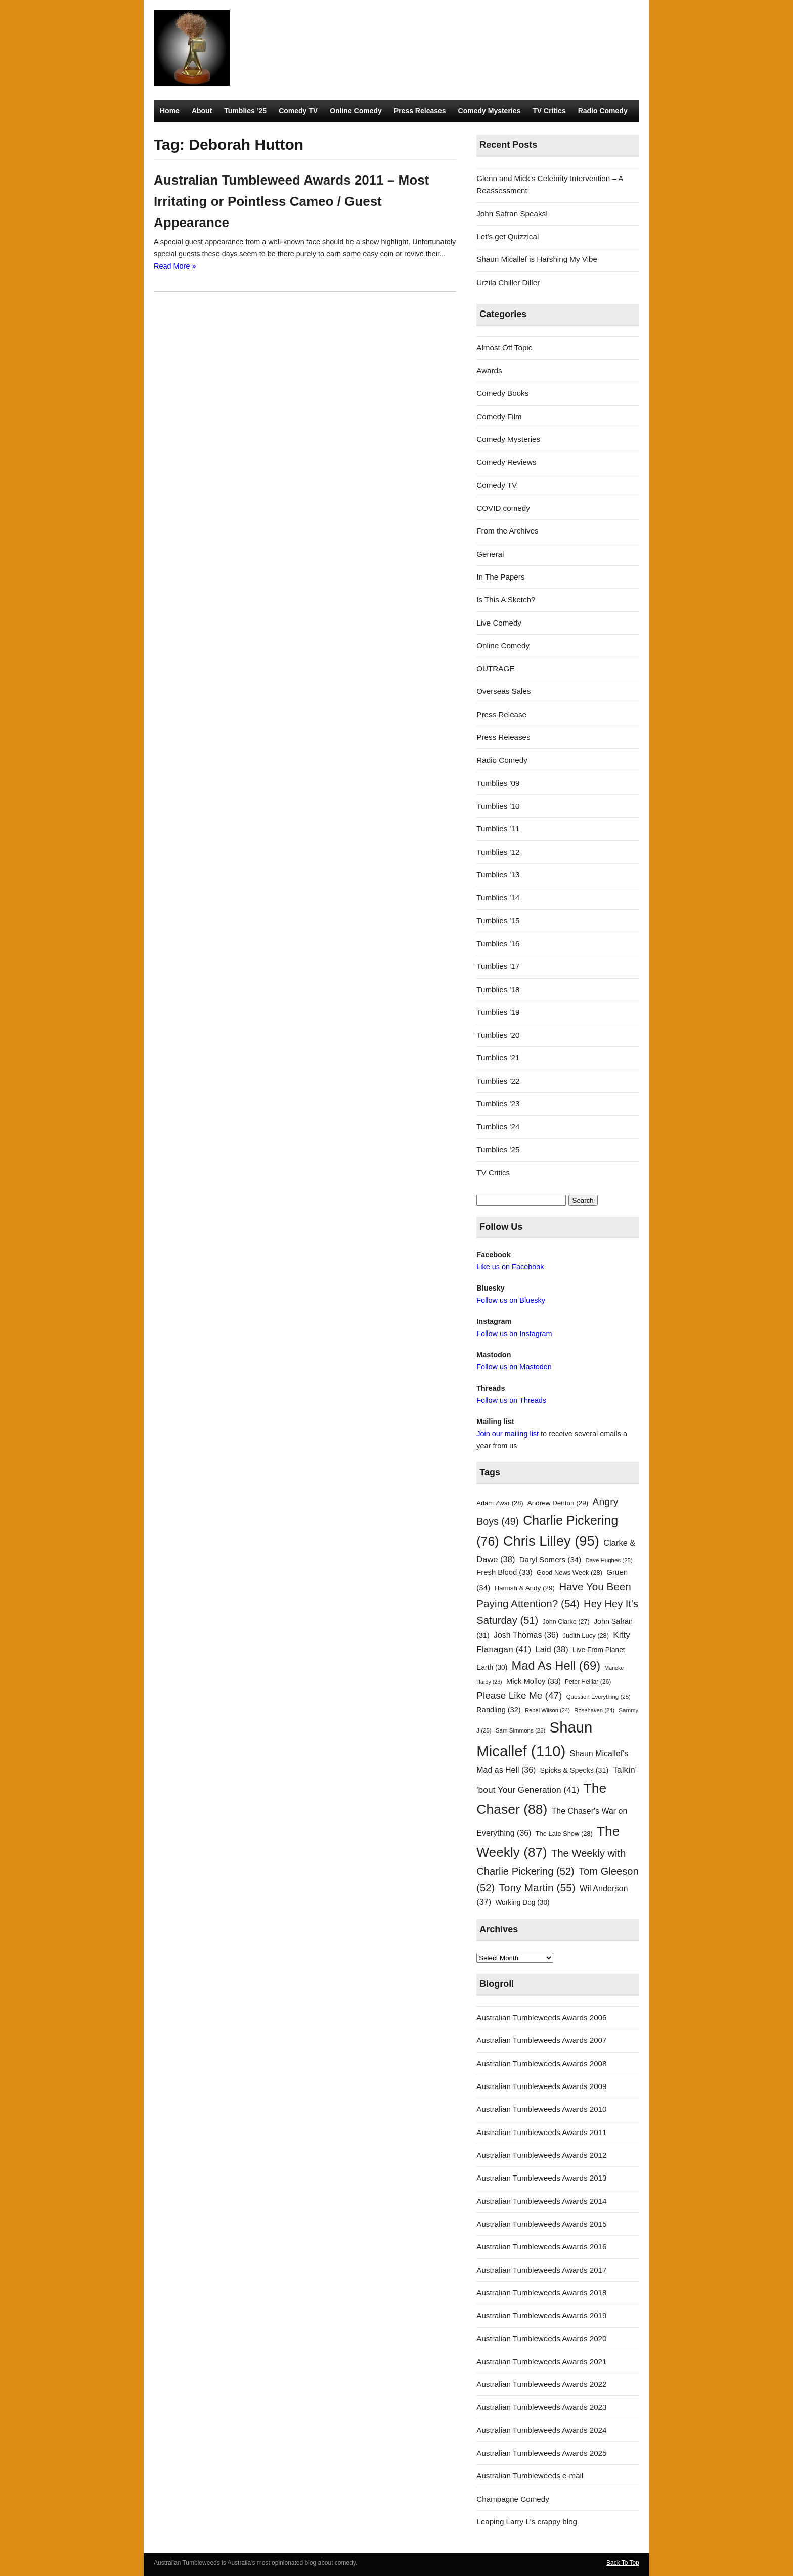 The width and height of the screenshot is (793, 2576). Describe the element at coordinates (506, 462) in the screenshot. I see `Comedy Reviews` at that location.